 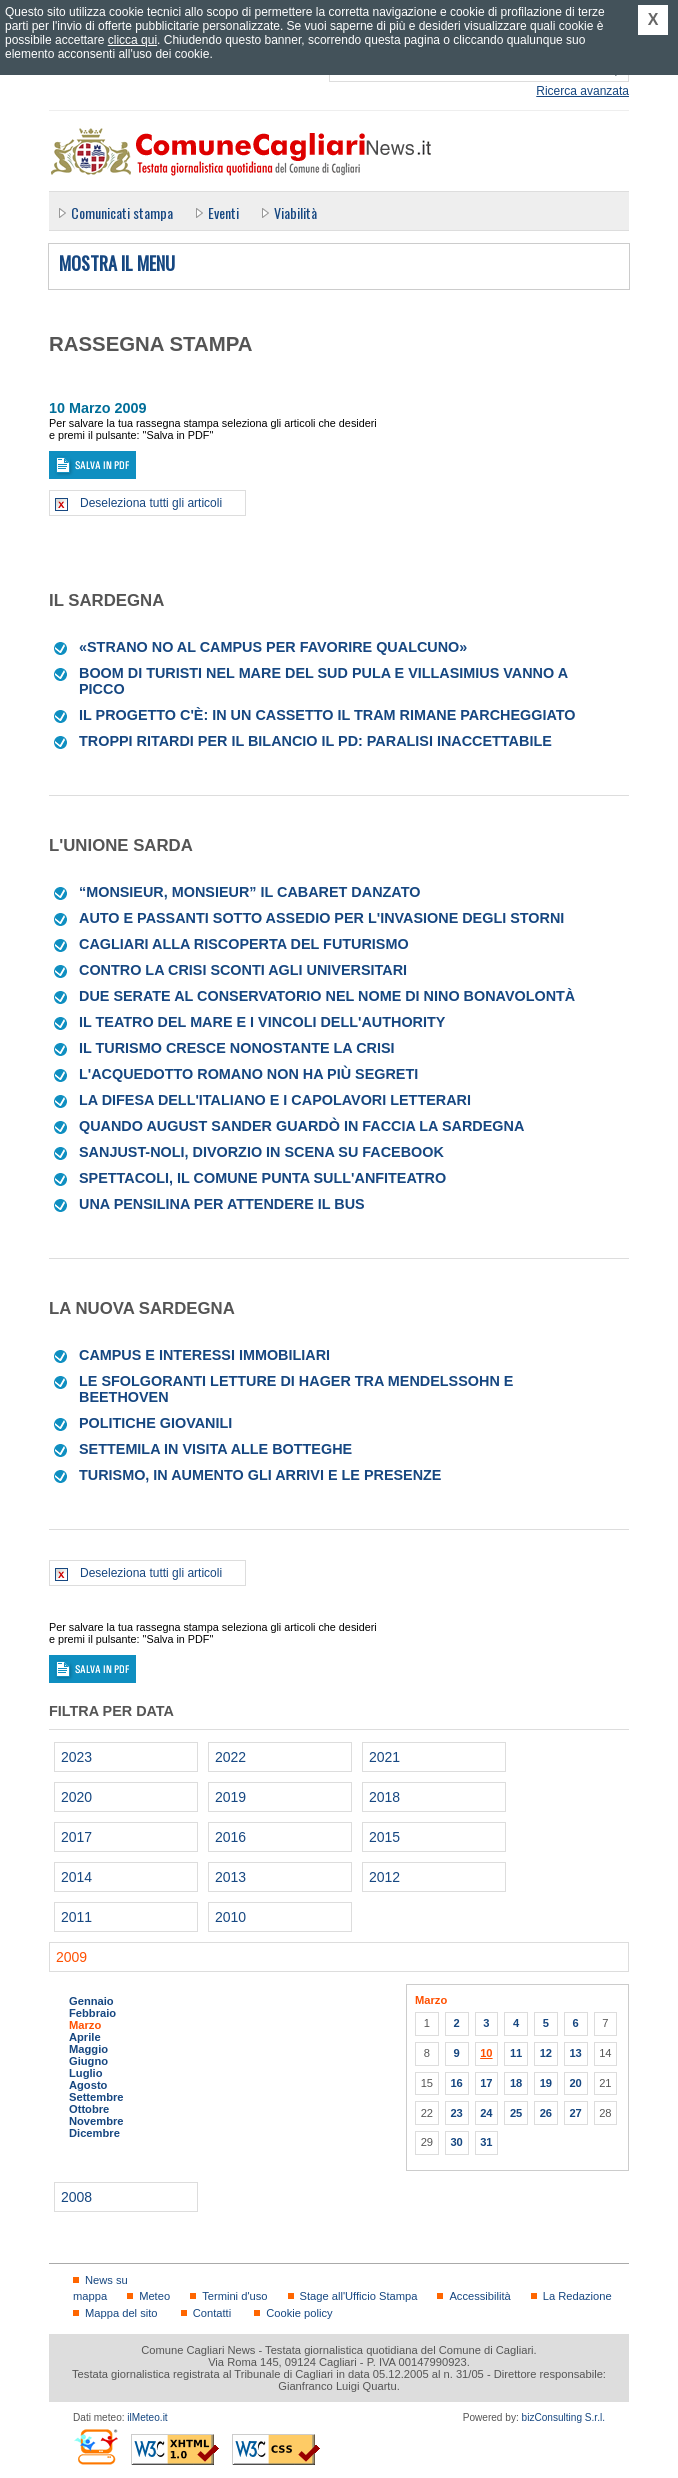 What do you see at coordinates (456, 2113) in the screenshot?
I see `23` at bounding box center [456, 2113].